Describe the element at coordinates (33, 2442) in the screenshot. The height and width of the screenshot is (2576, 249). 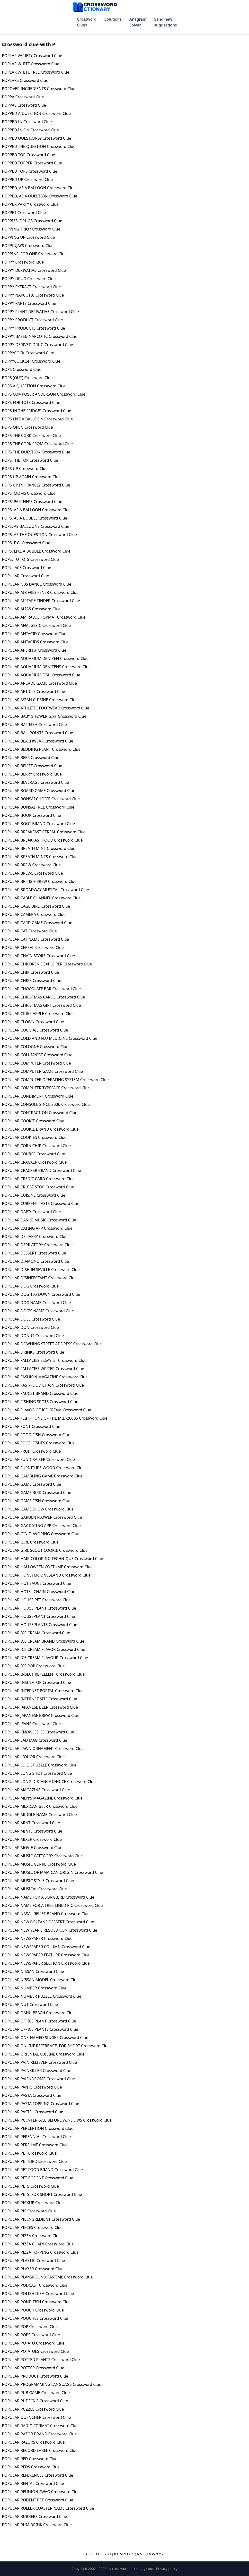
I see `POPULAR RAZORS Crossword Clue` at that location.